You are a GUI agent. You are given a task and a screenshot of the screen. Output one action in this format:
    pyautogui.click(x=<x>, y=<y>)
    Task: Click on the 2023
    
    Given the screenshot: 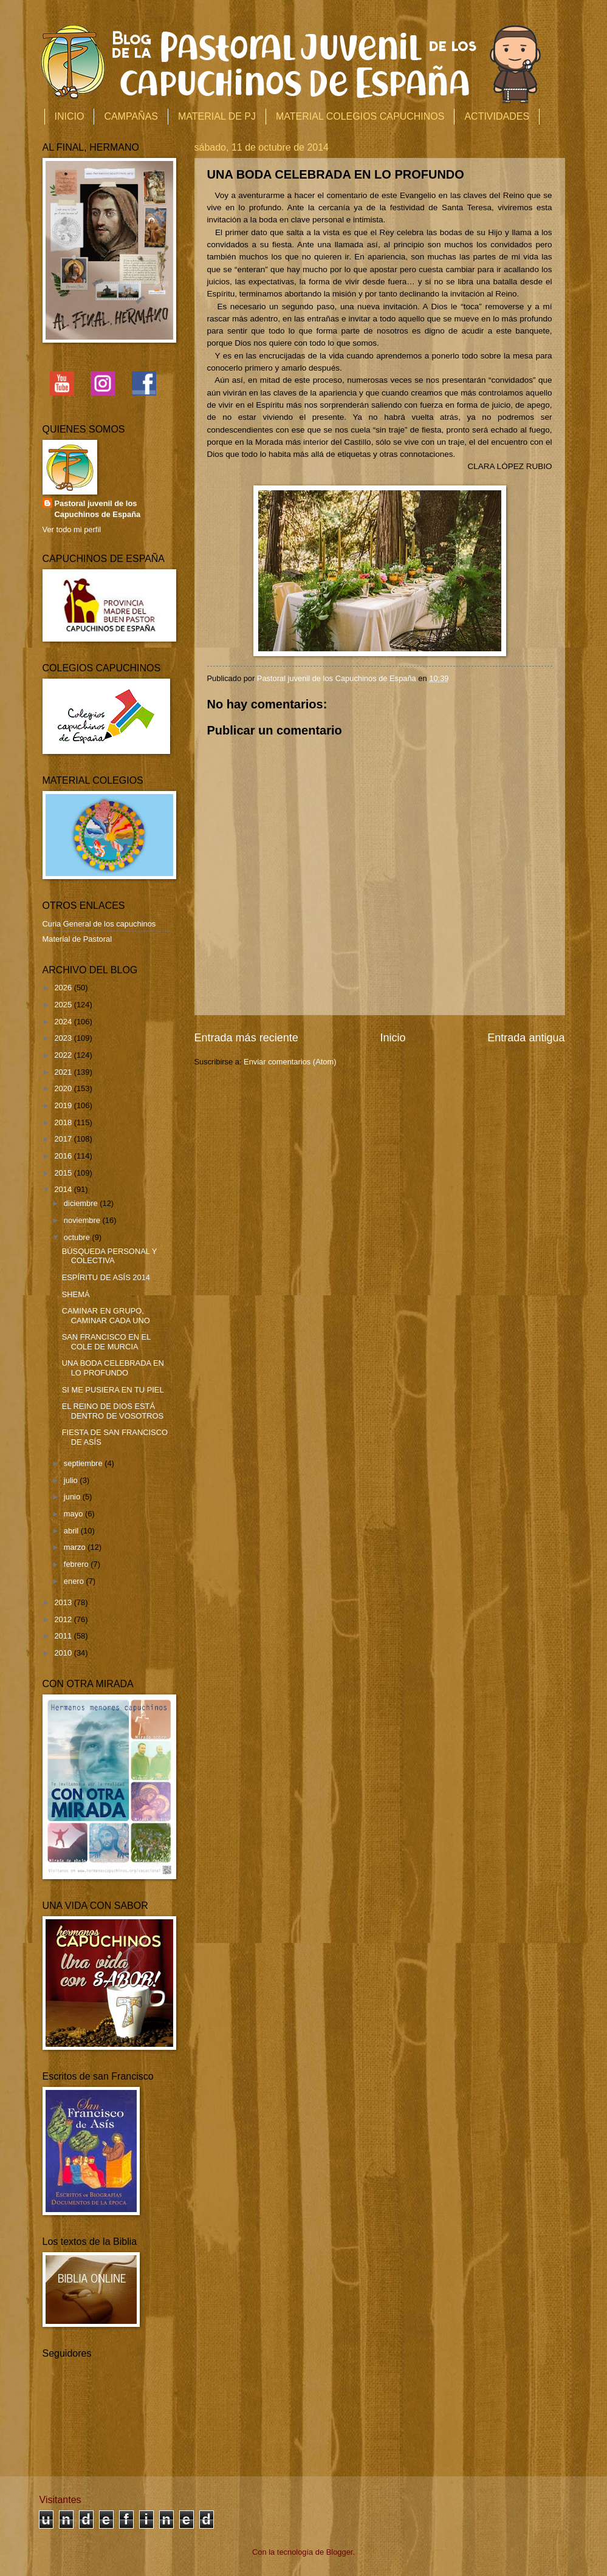 What is the action you would take?
    pyautogui.click(x=64, y=1038)
    